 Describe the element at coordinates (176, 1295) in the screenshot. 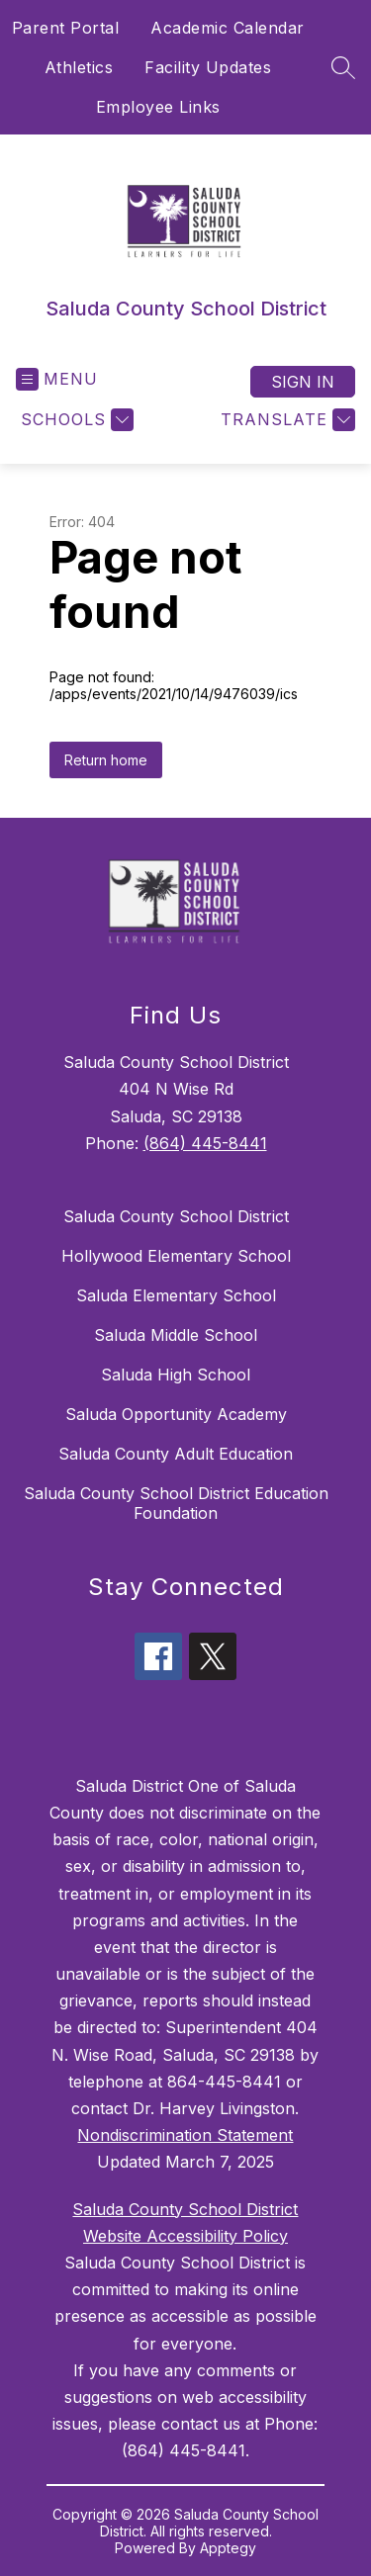

I see `Saluda Elementary School` at that location.